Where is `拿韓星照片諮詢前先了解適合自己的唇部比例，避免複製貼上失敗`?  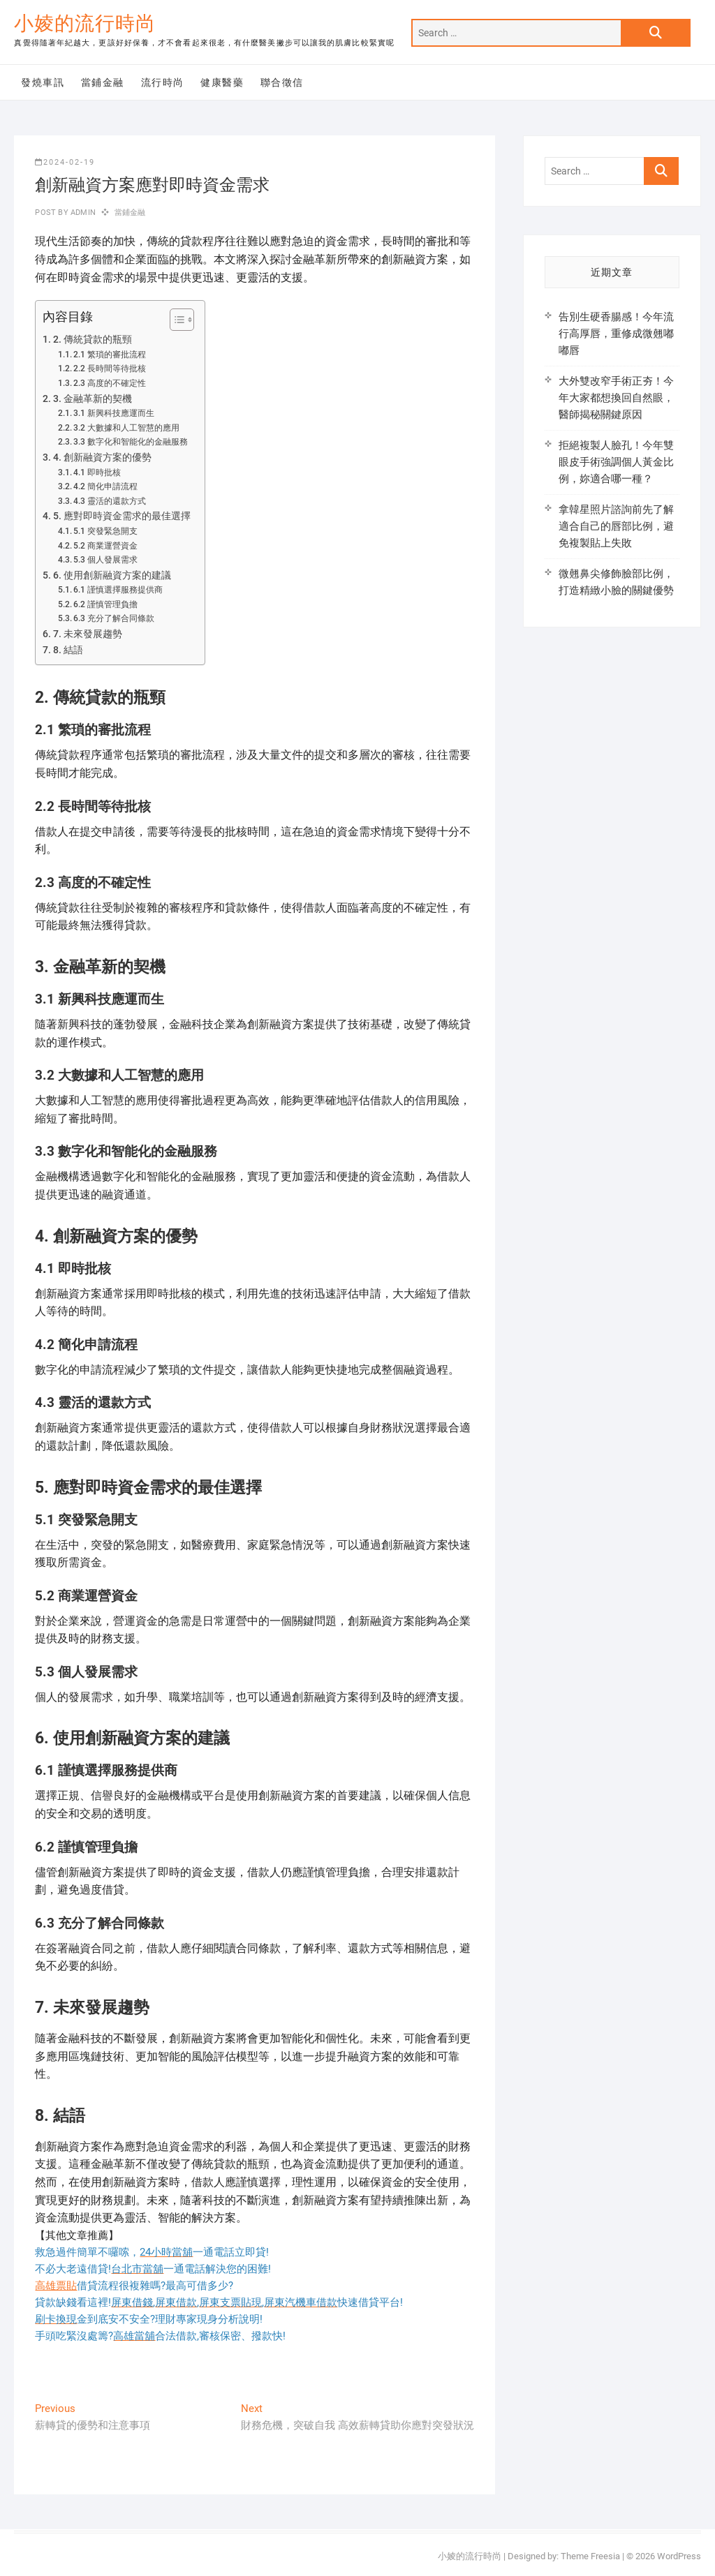
拿韓星照片諮詢前先了解適合自己的唇部比例，避免複製貼上失敗 is located at coordinates (616, 526).